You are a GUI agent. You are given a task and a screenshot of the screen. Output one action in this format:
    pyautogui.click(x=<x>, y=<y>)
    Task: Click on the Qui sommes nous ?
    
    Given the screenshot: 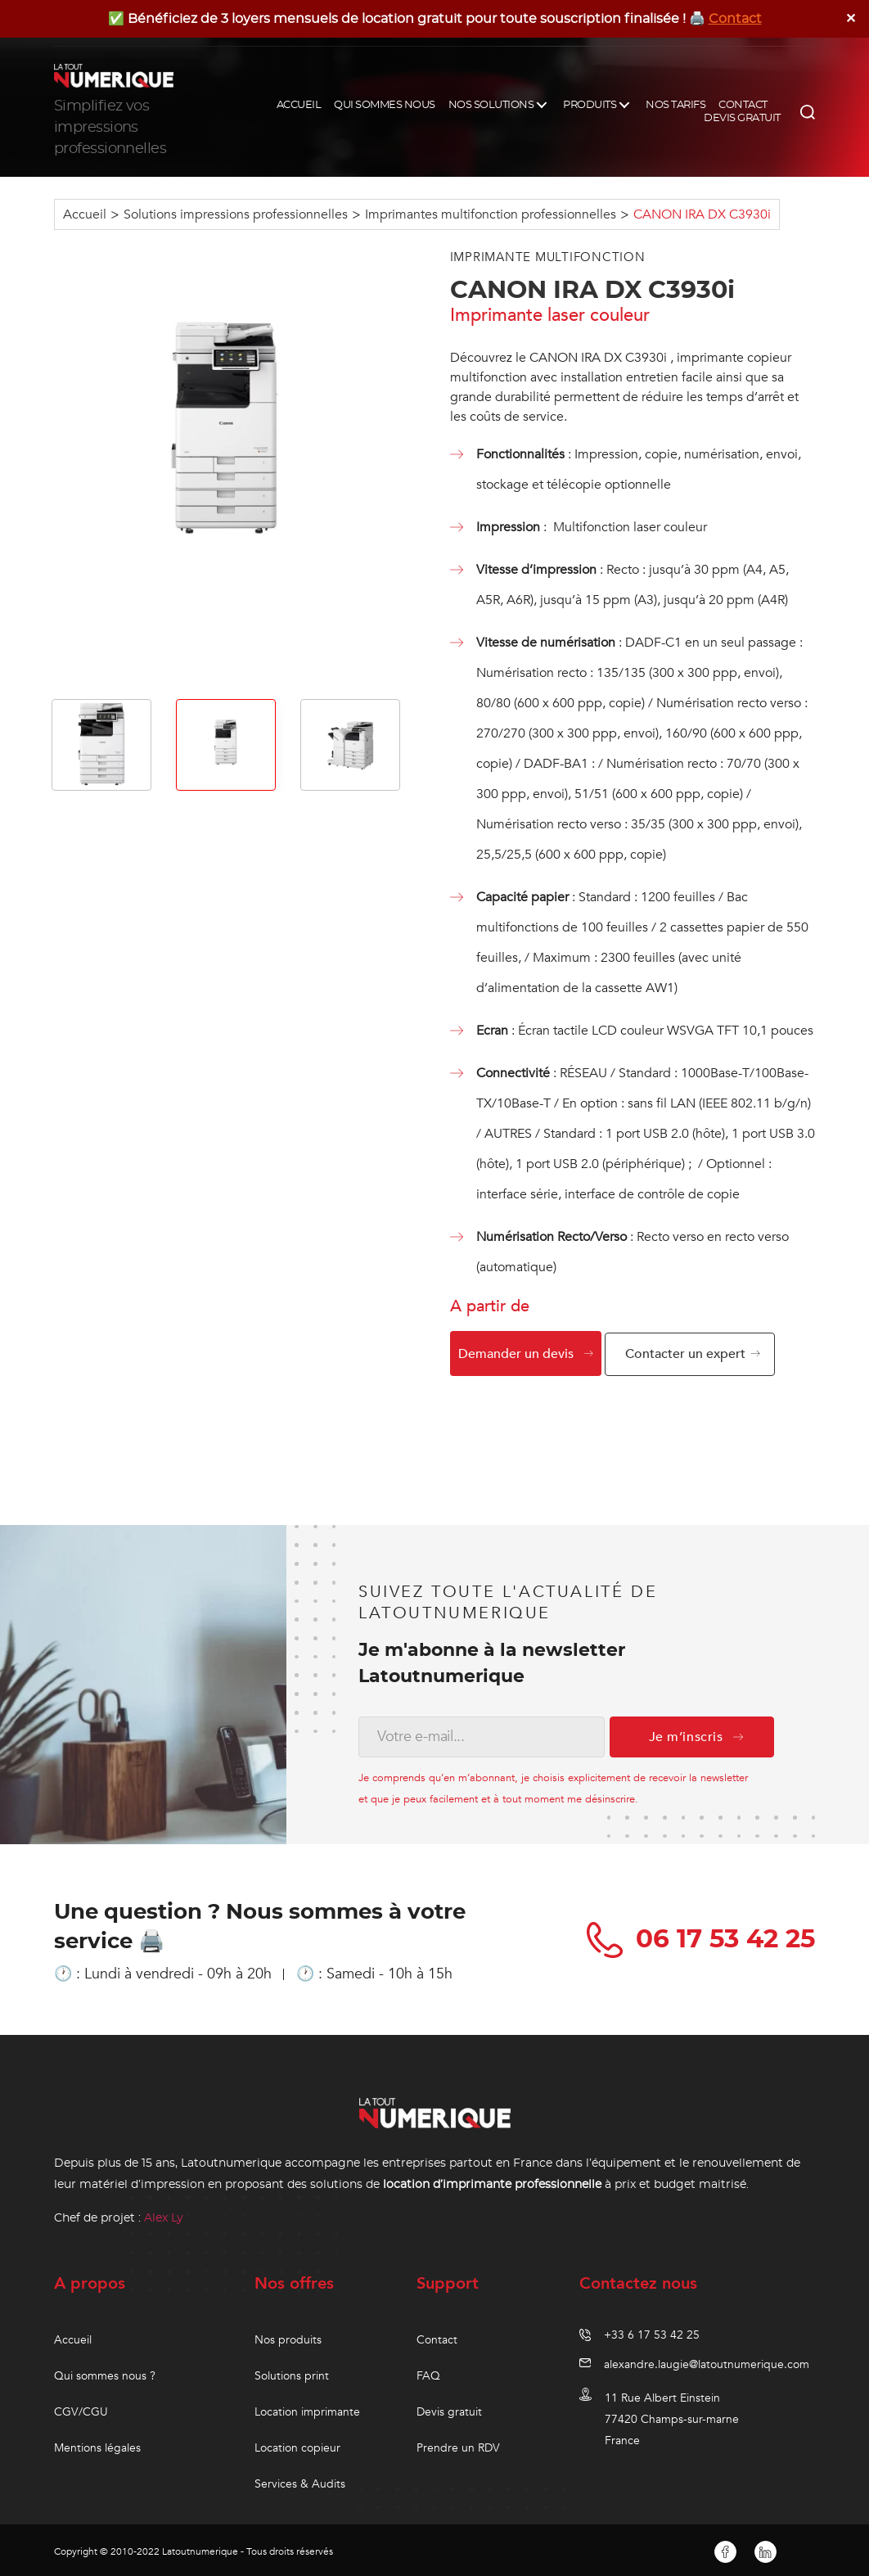 What is the action you would take?
    pyautogui.click(x=104, y=2372)
    